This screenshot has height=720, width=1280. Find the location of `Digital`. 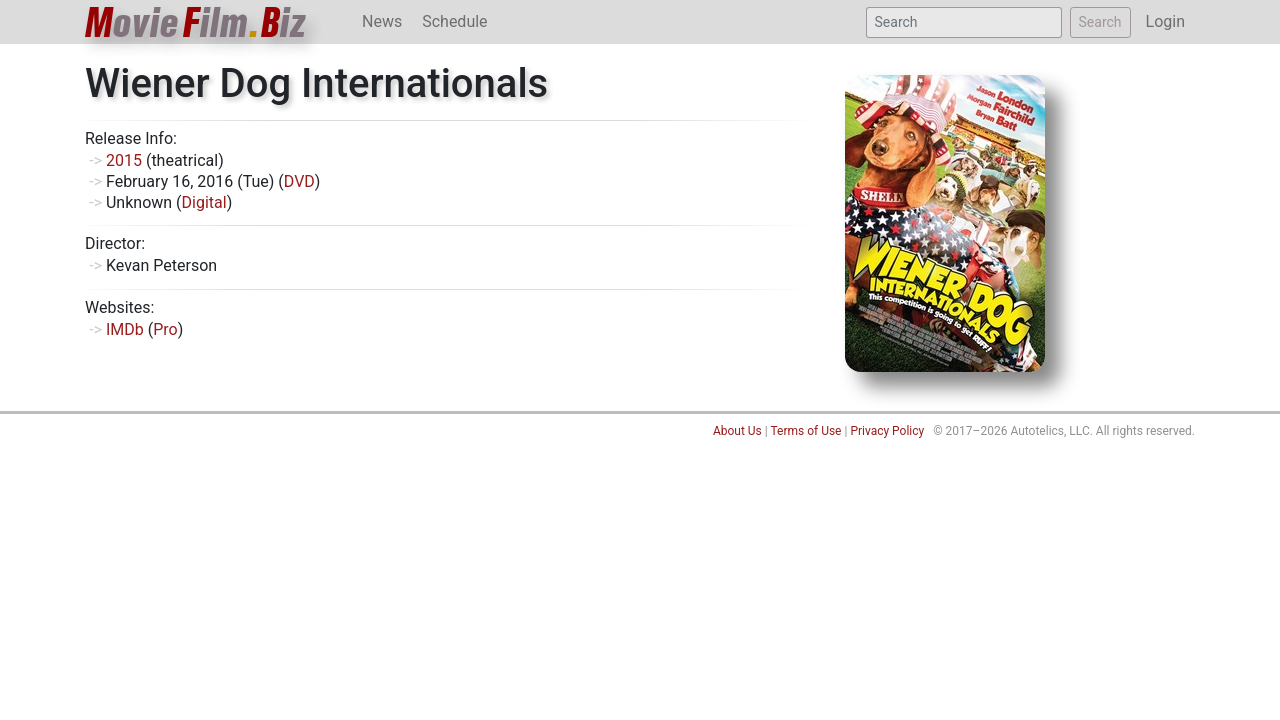

Digital is located at coordinates (204, 202).